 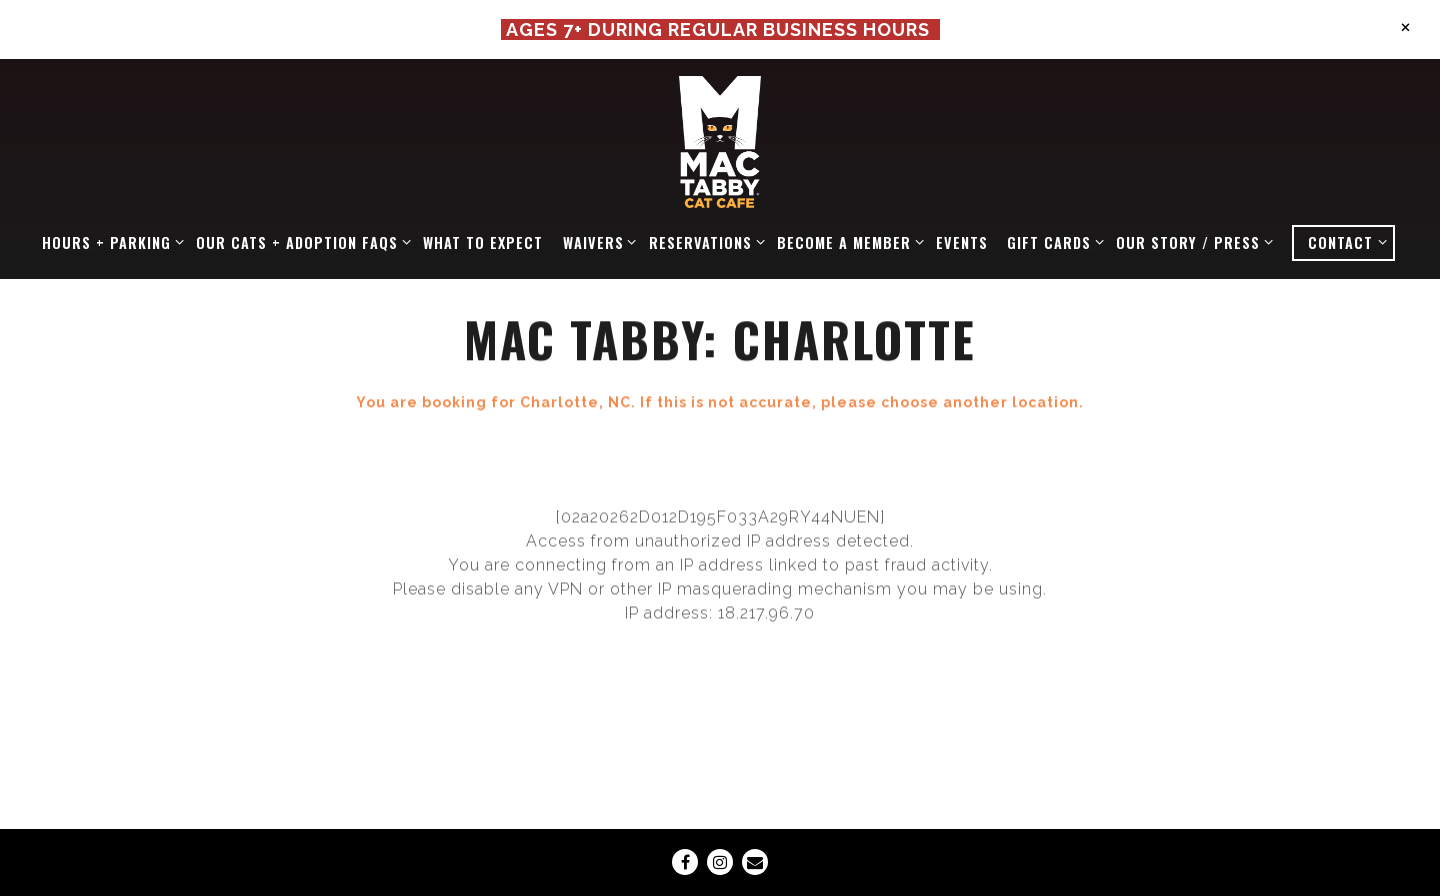 What do you see at coordinates (847, 242) in the screenshot?
I see `BECOME A MEMBER [Expand BECOME A MEMBER sub-menu]` at bounding box center [847, 242].